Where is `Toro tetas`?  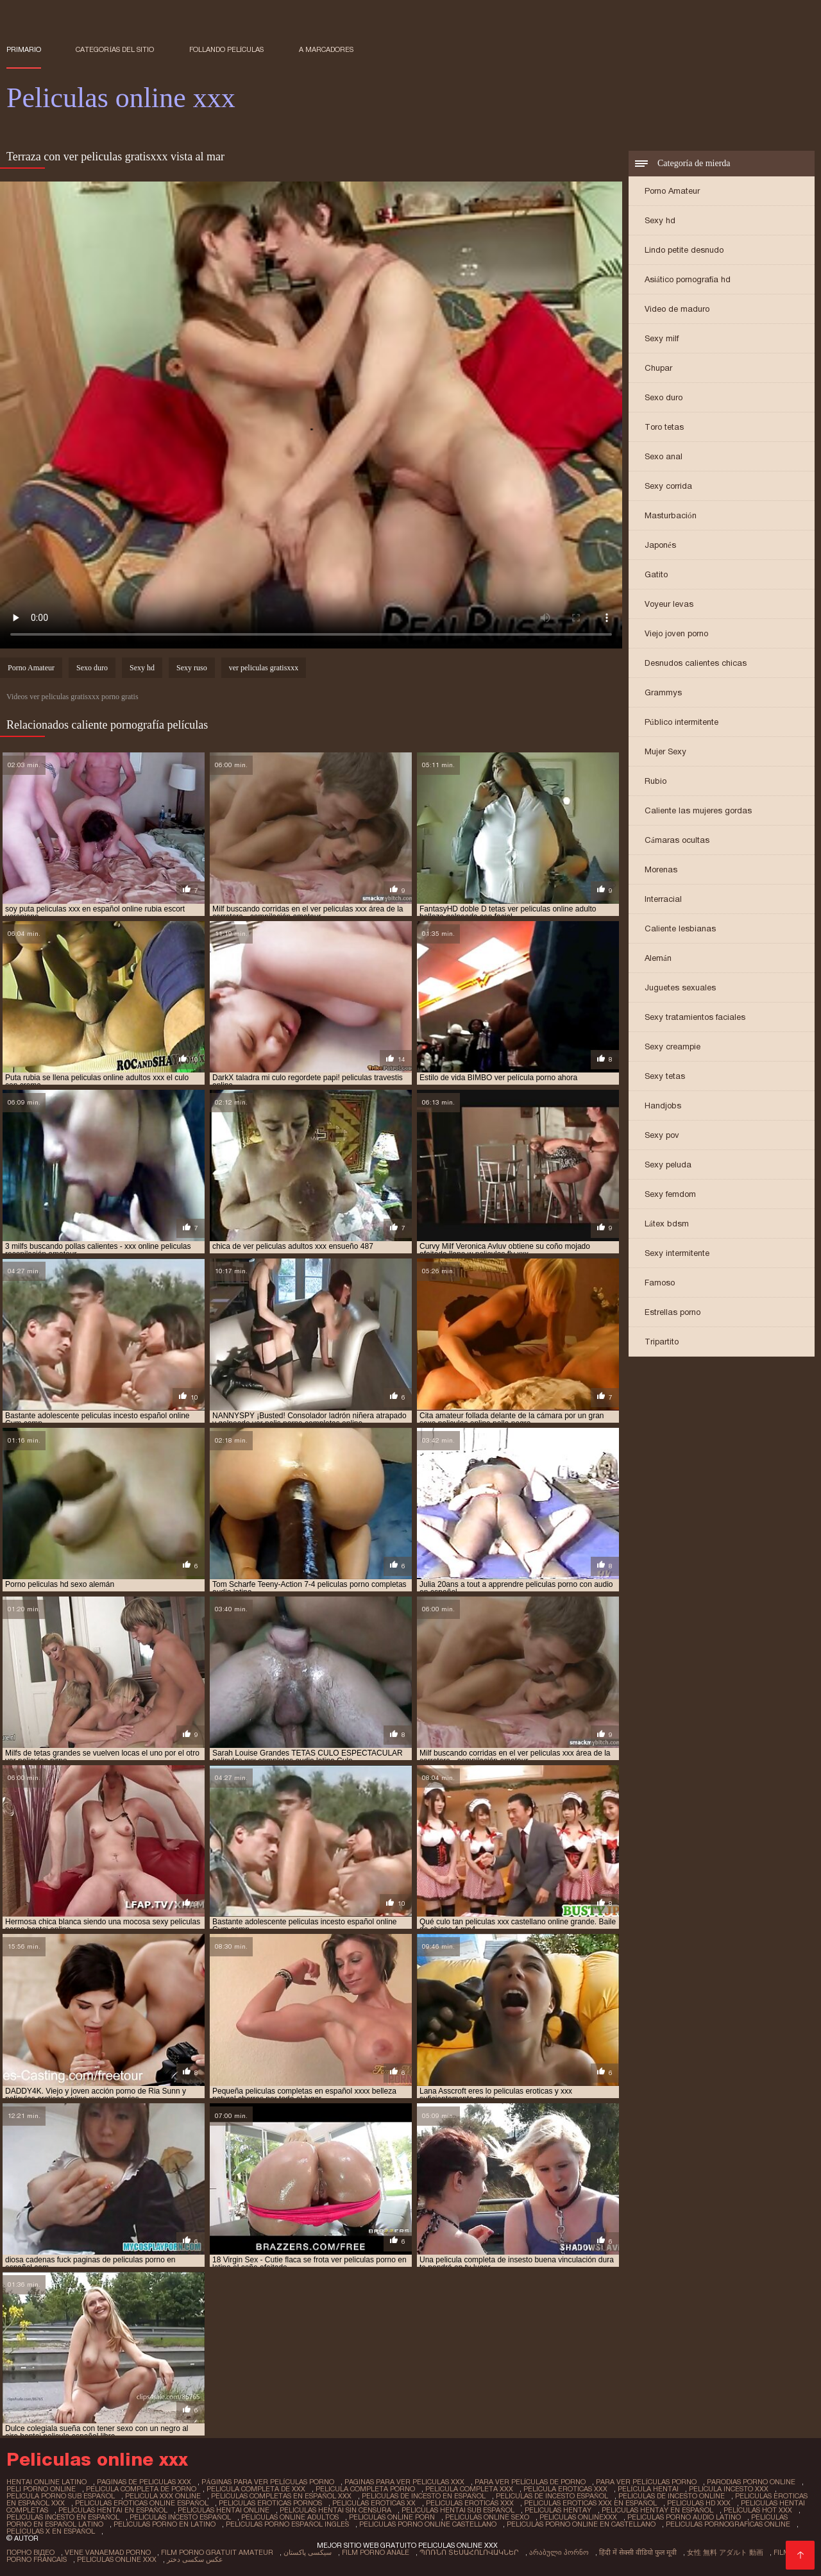
Toro tetas is located at coordinates (664, 427).